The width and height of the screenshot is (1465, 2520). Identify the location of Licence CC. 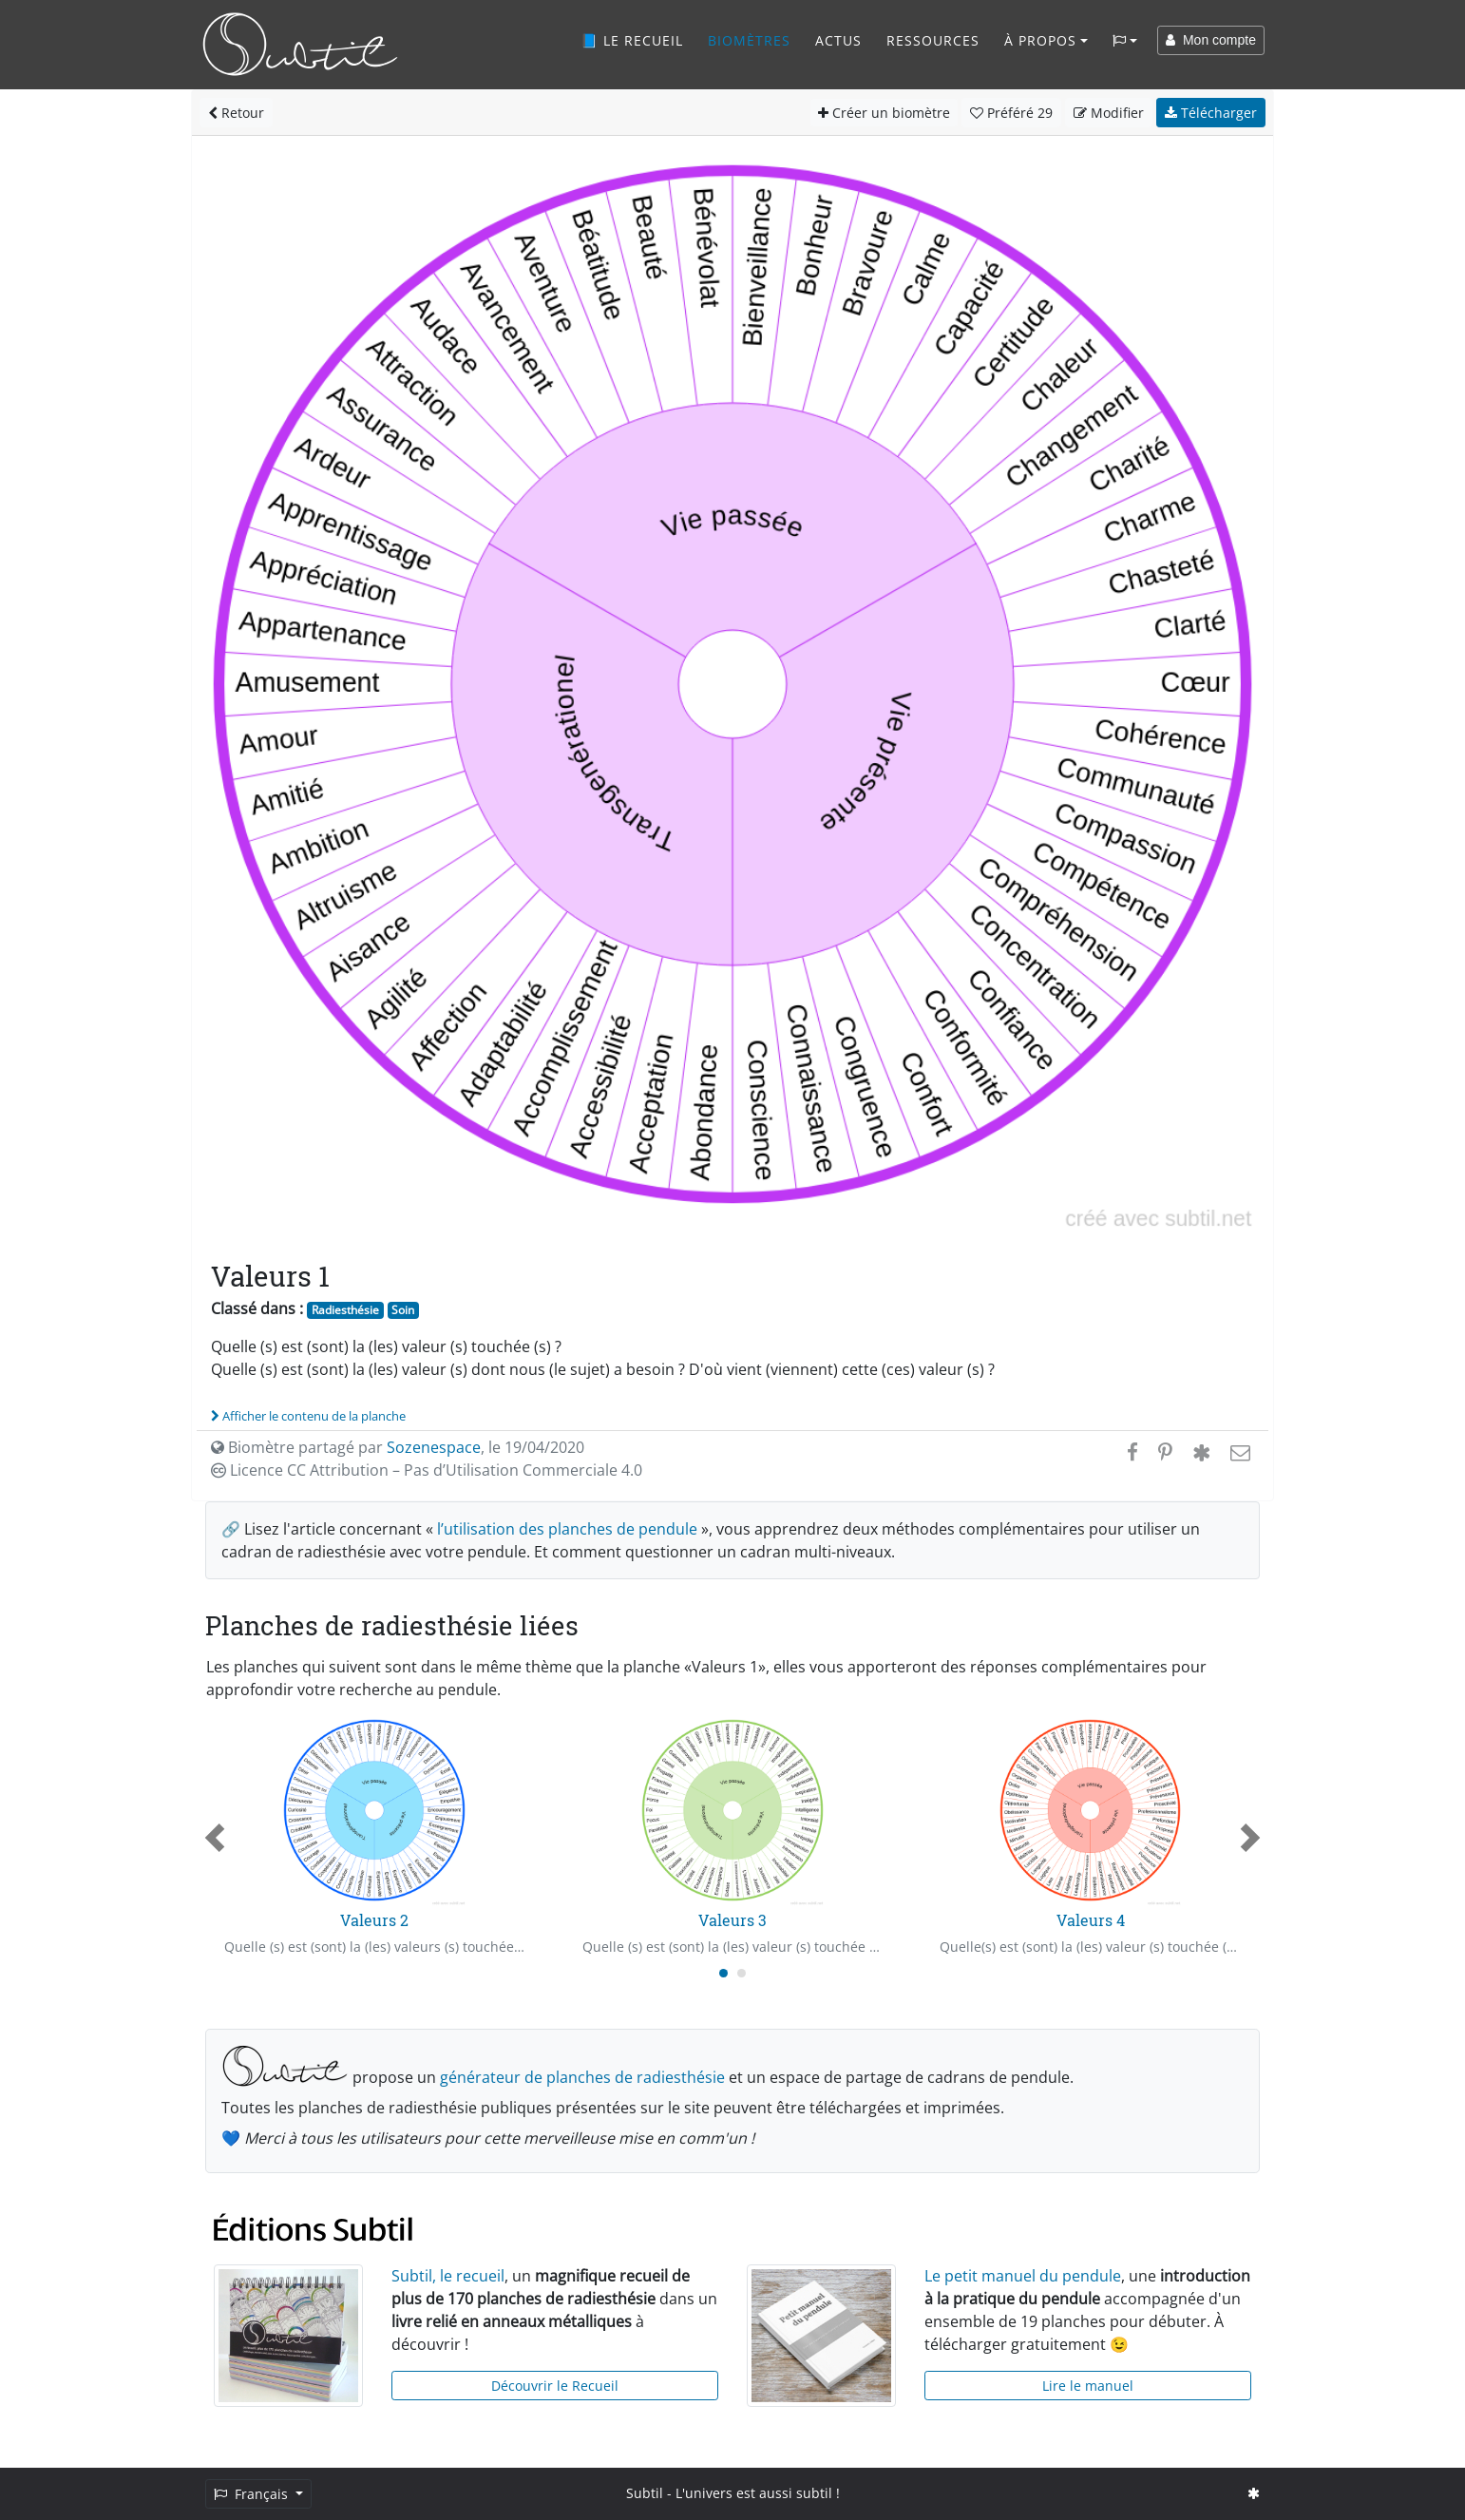
(426, 1470).